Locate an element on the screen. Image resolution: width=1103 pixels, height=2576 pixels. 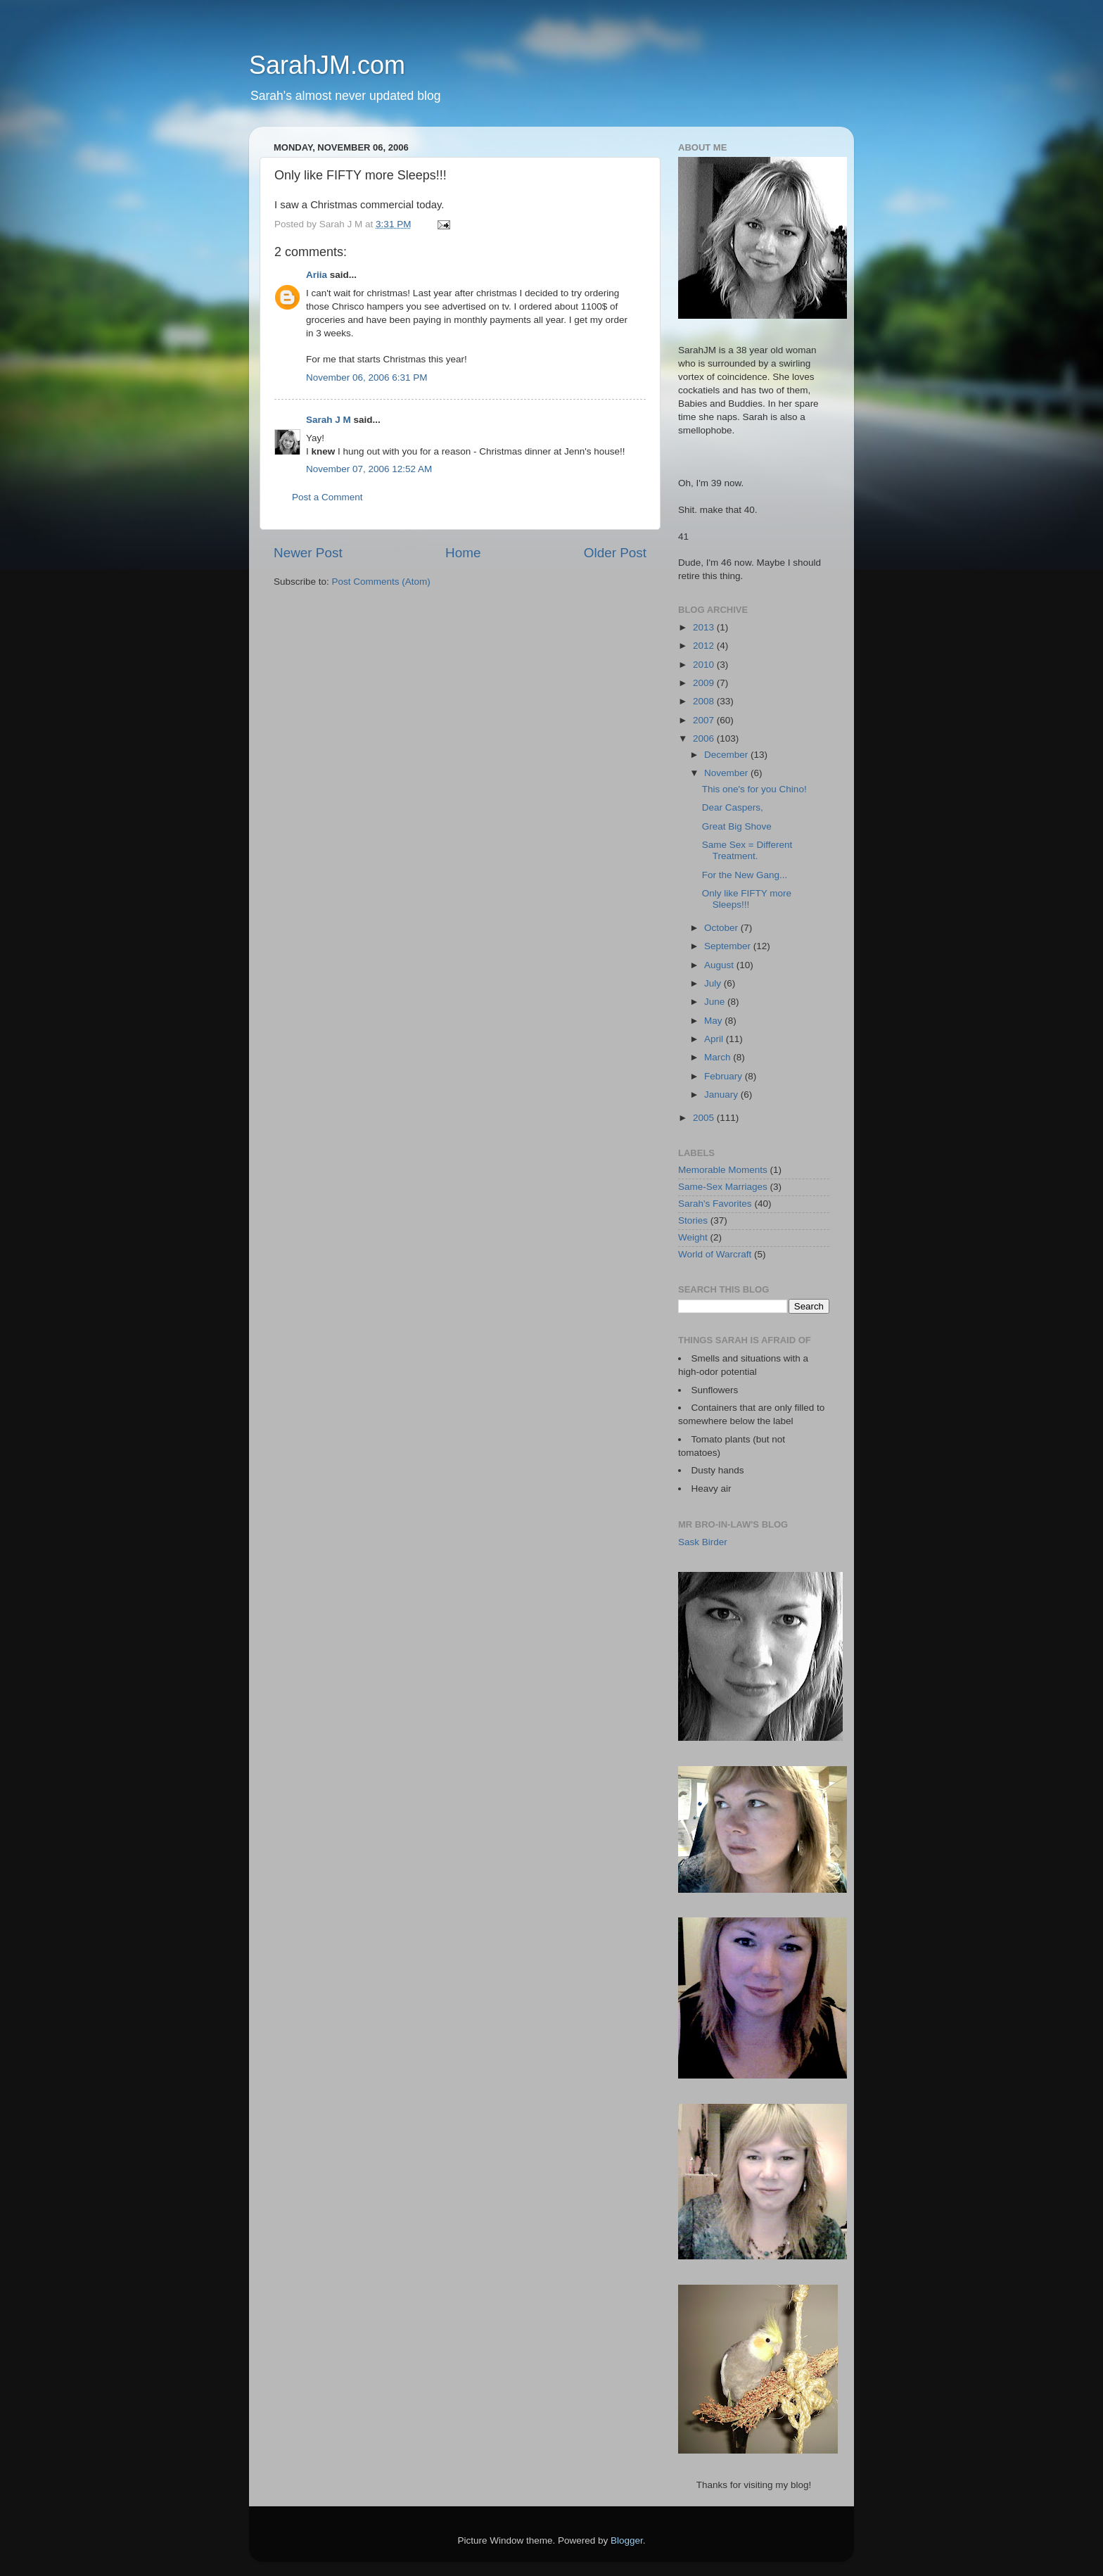
October is located at coordinates (722, 927).